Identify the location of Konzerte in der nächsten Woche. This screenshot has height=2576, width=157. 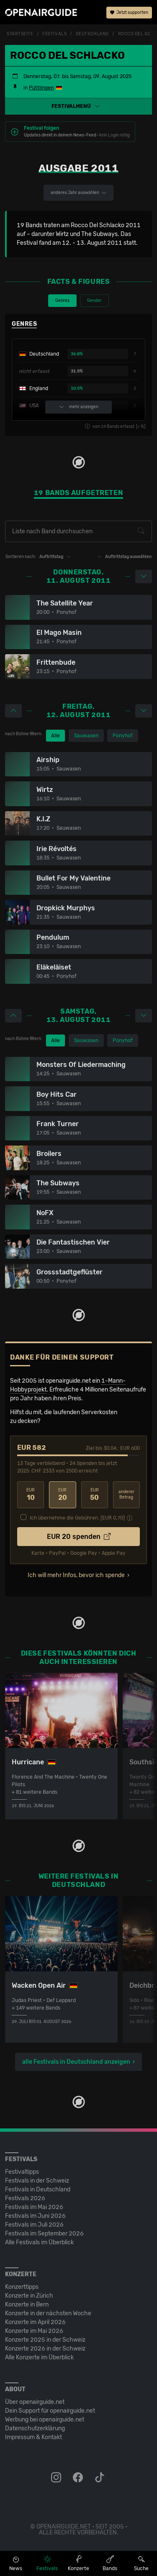
(48, 2313).